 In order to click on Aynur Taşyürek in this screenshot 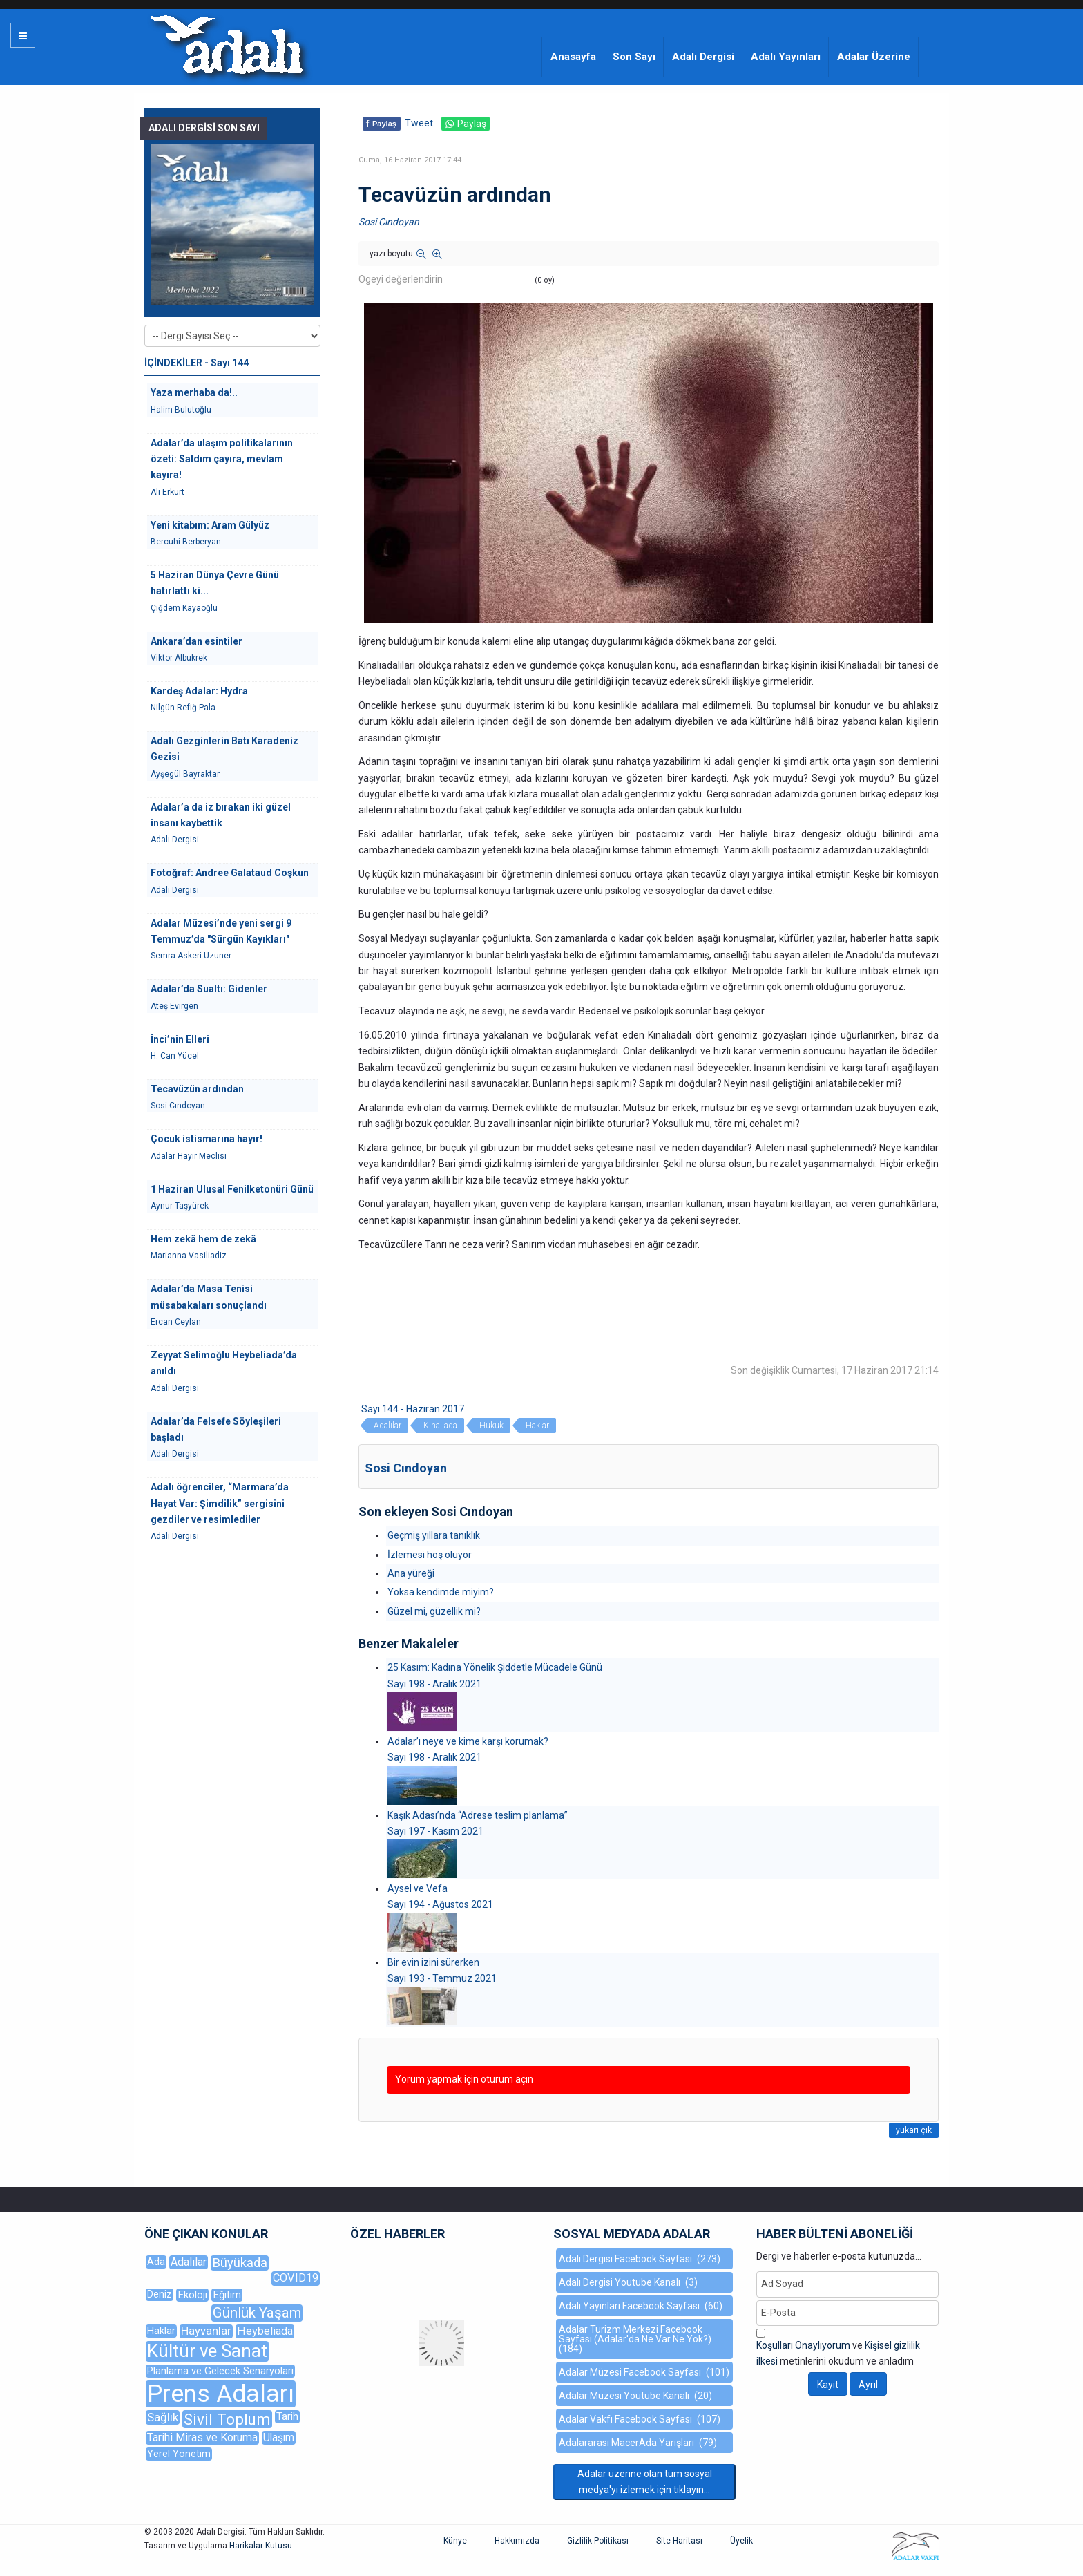, I will do `click(180, 1206)`.